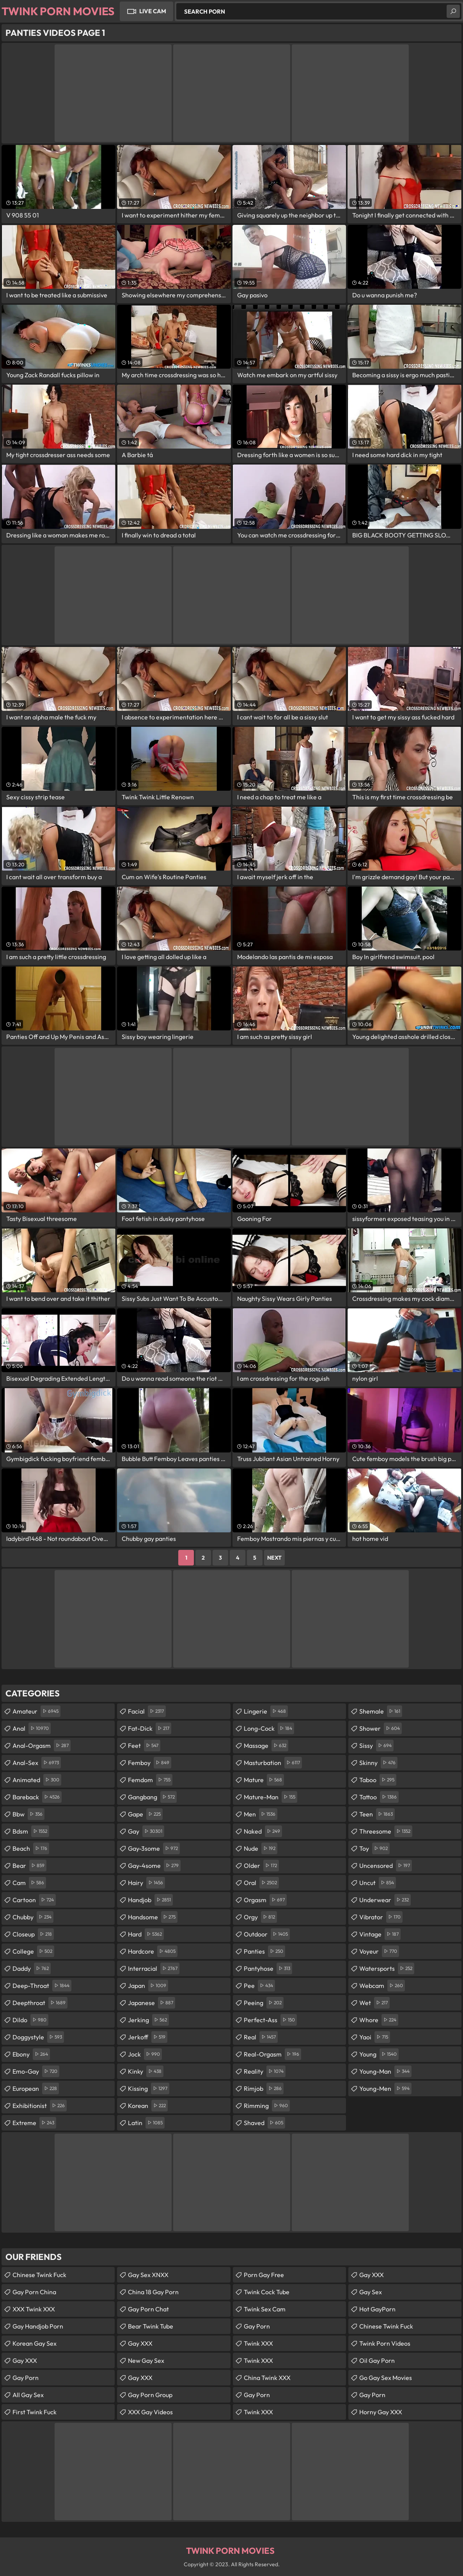 The image size is (463, 2576). Describe the element at coordinates (152, 1951) in the screenshot. I see `hardcore` at that location.